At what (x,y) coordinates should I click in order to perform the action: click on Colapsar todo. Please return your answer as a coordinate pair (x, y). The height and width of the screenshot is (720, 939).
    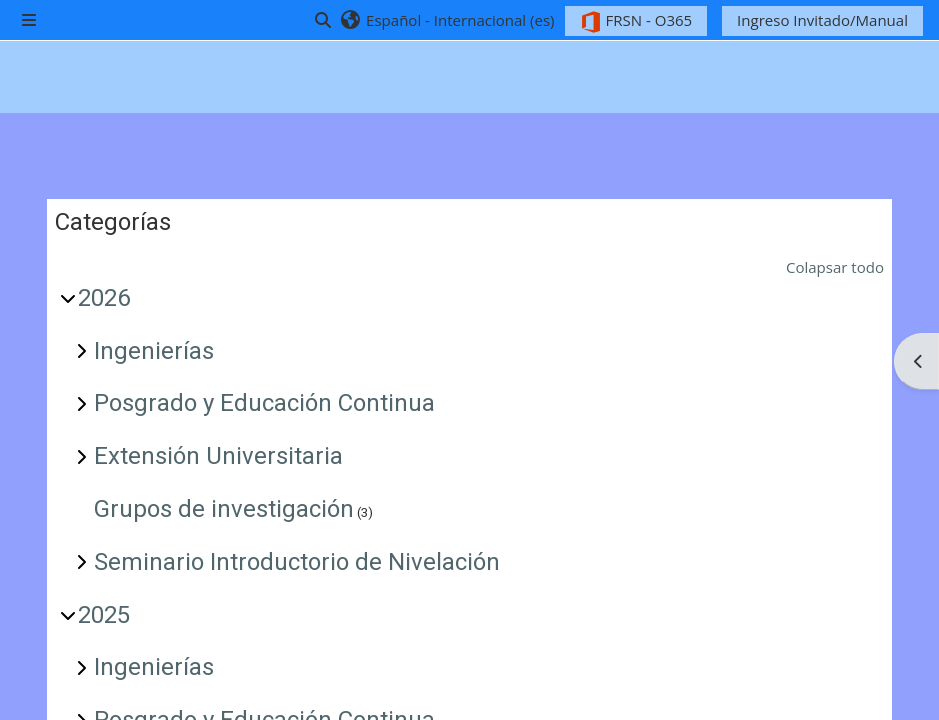
    Looking at the image, I should click on (835, 267).